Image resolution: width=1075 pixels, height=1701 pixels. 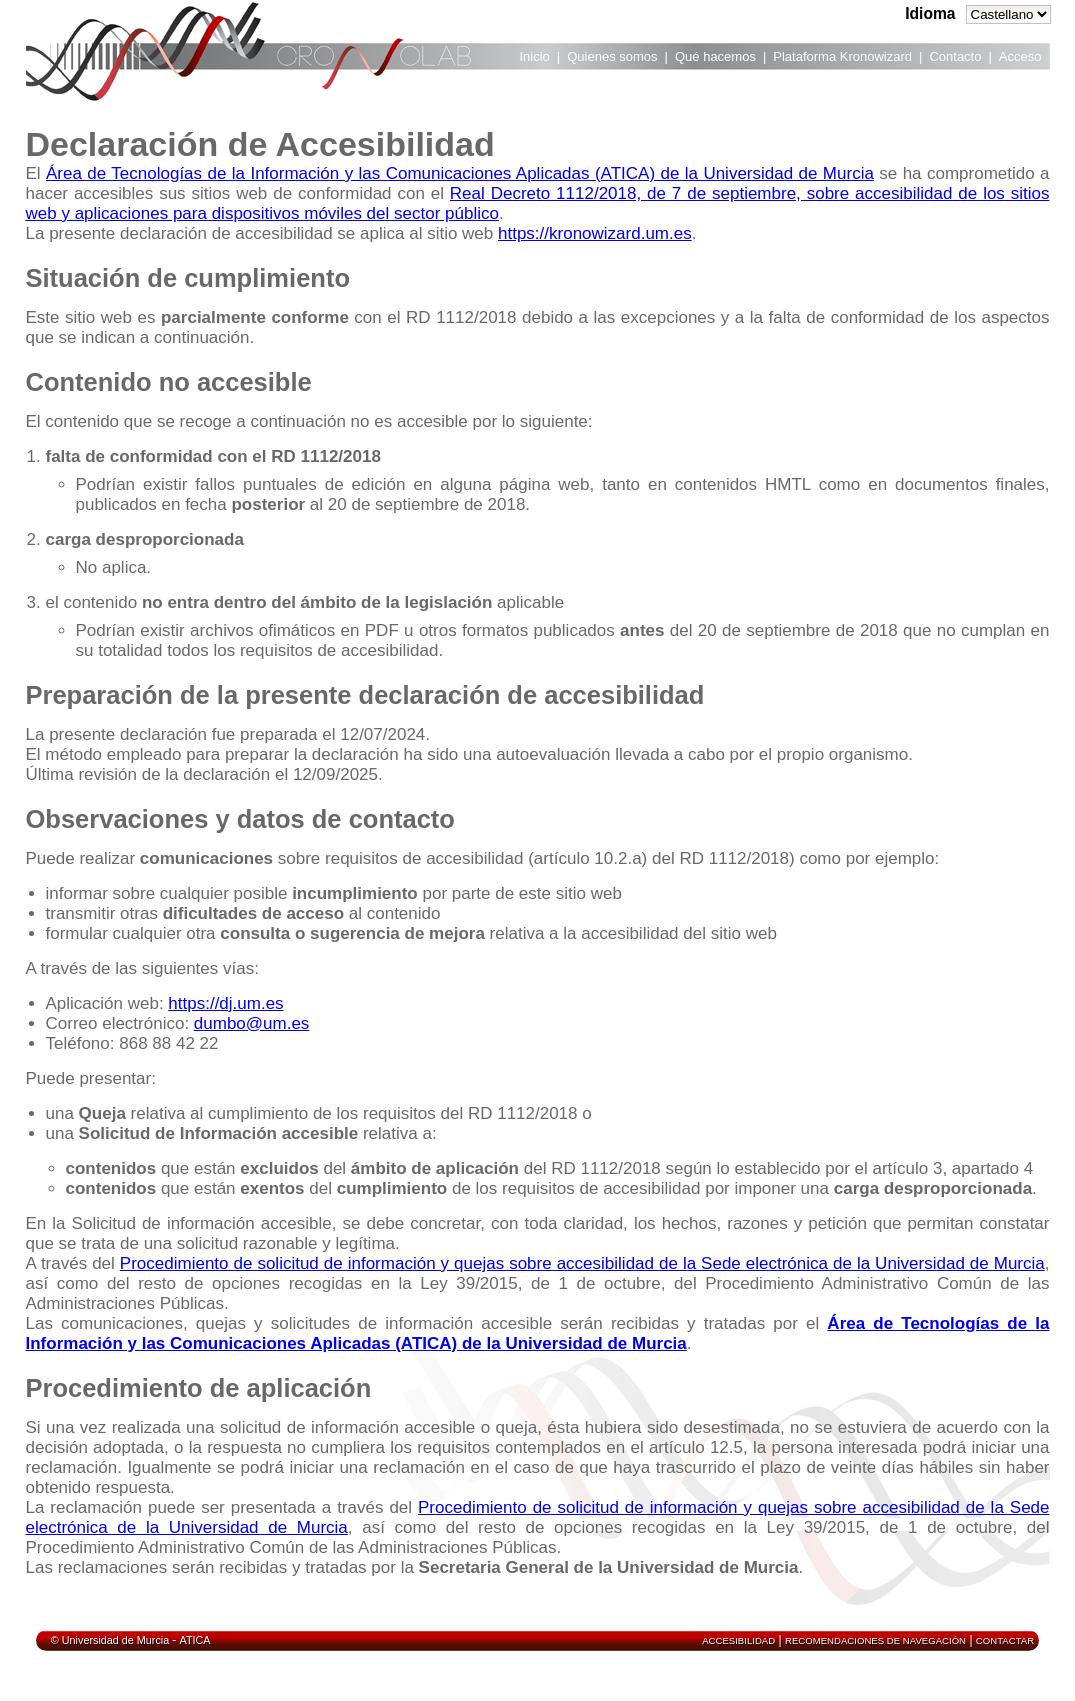 I want to click on dumbo@um.es, so click(x=252, y=1023).